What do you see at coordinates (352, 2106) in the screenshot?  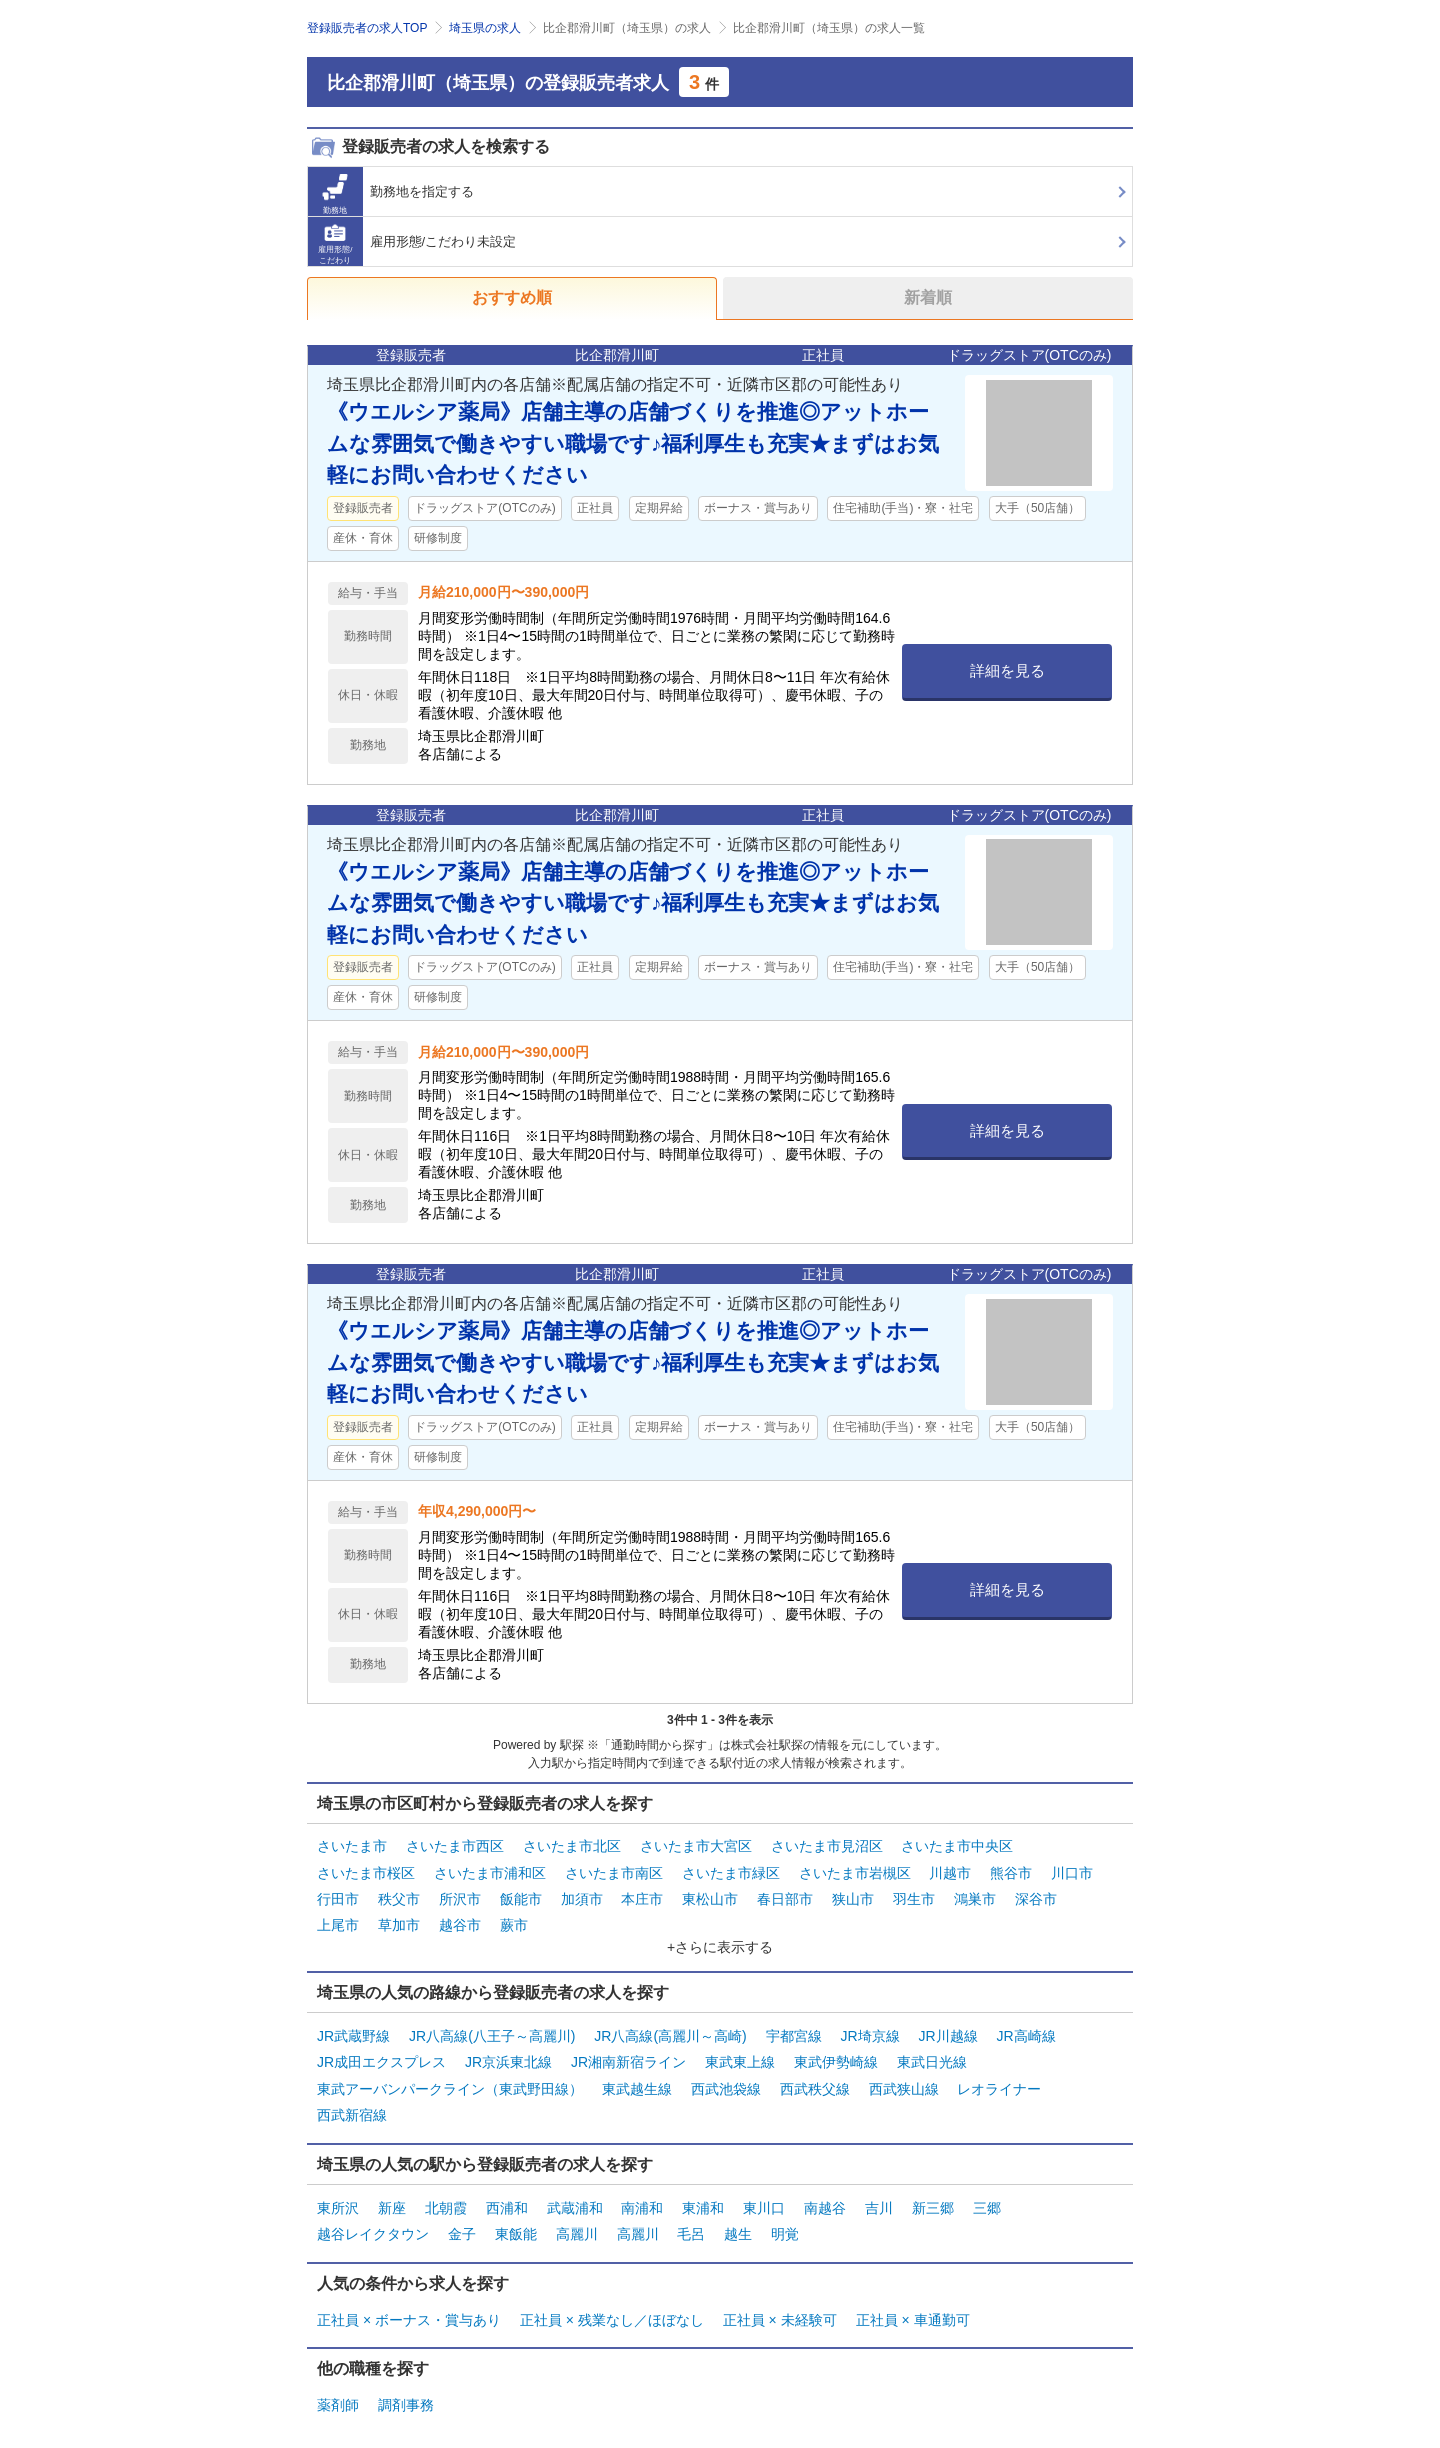 I see `西武新宿線` at bounding box center [352, 2106].